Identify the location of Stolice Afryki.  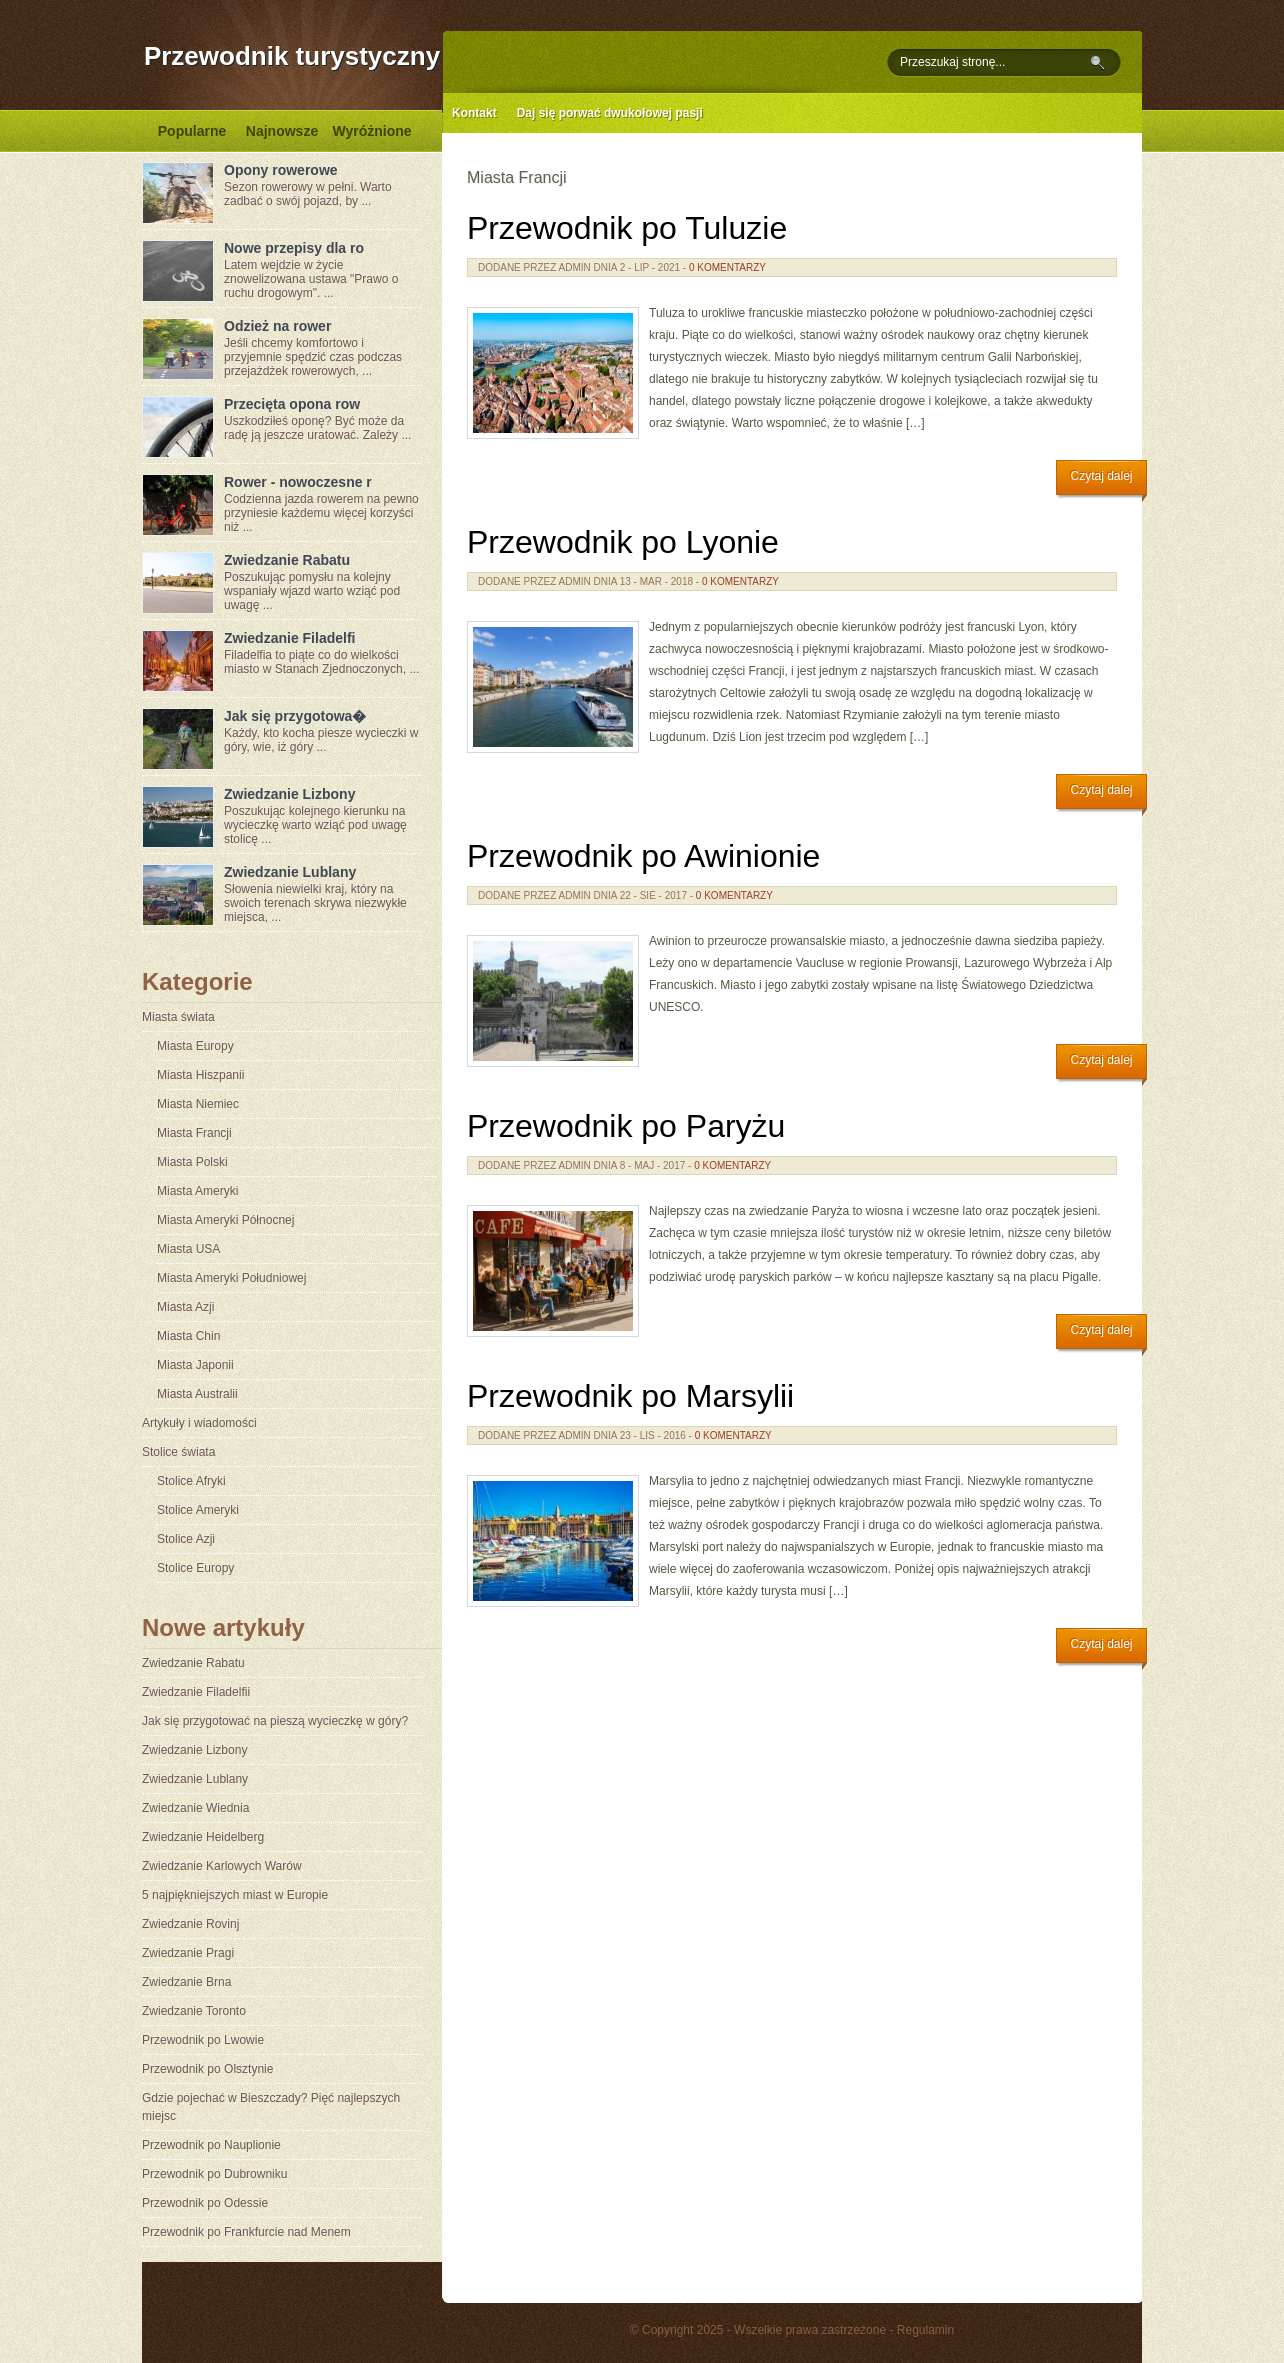
(191, 1481).